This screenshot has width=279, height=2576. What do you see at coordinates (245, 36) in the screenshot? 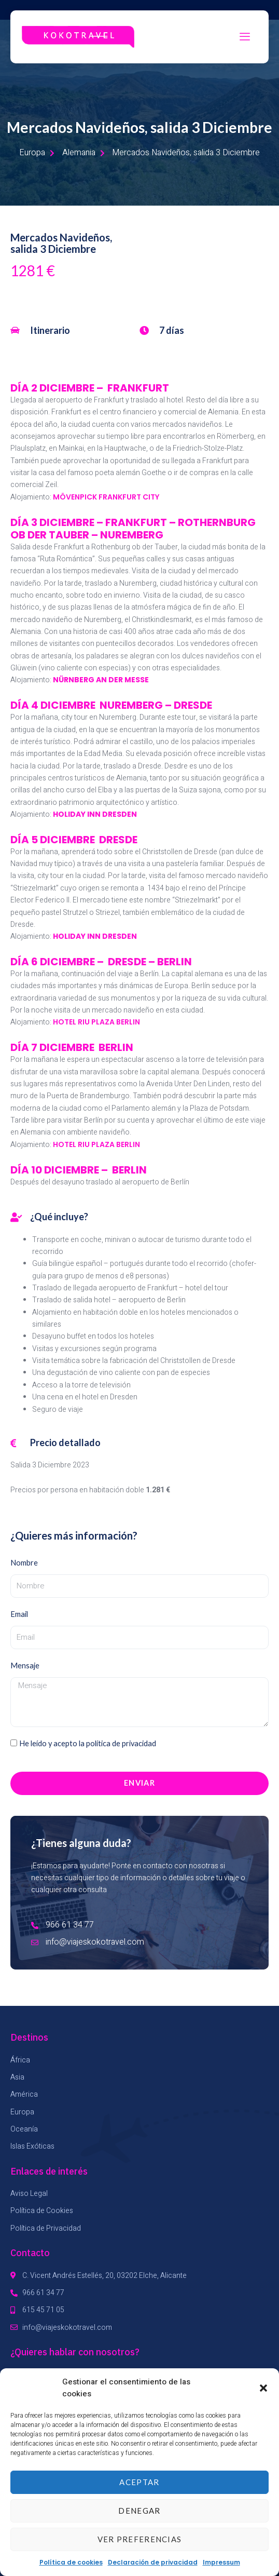
I see `[hamburger-icon]` at bounding box center [245, 36].